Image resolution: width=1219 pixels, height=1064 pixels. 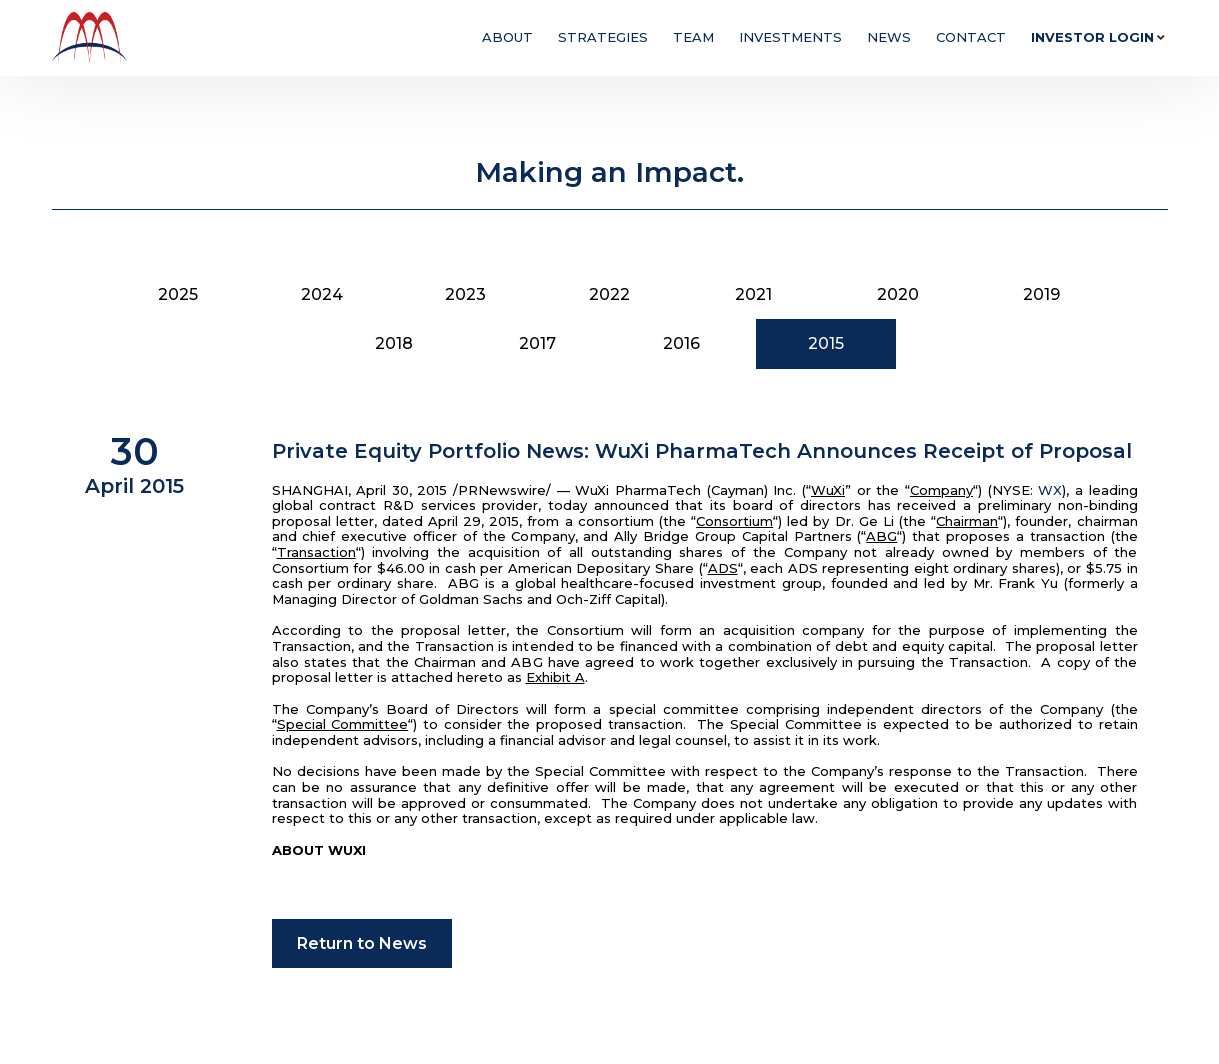 What do you see at coordinates (394, 343) in the screenshot?
I see `2018` at bounding box center [394, 343].